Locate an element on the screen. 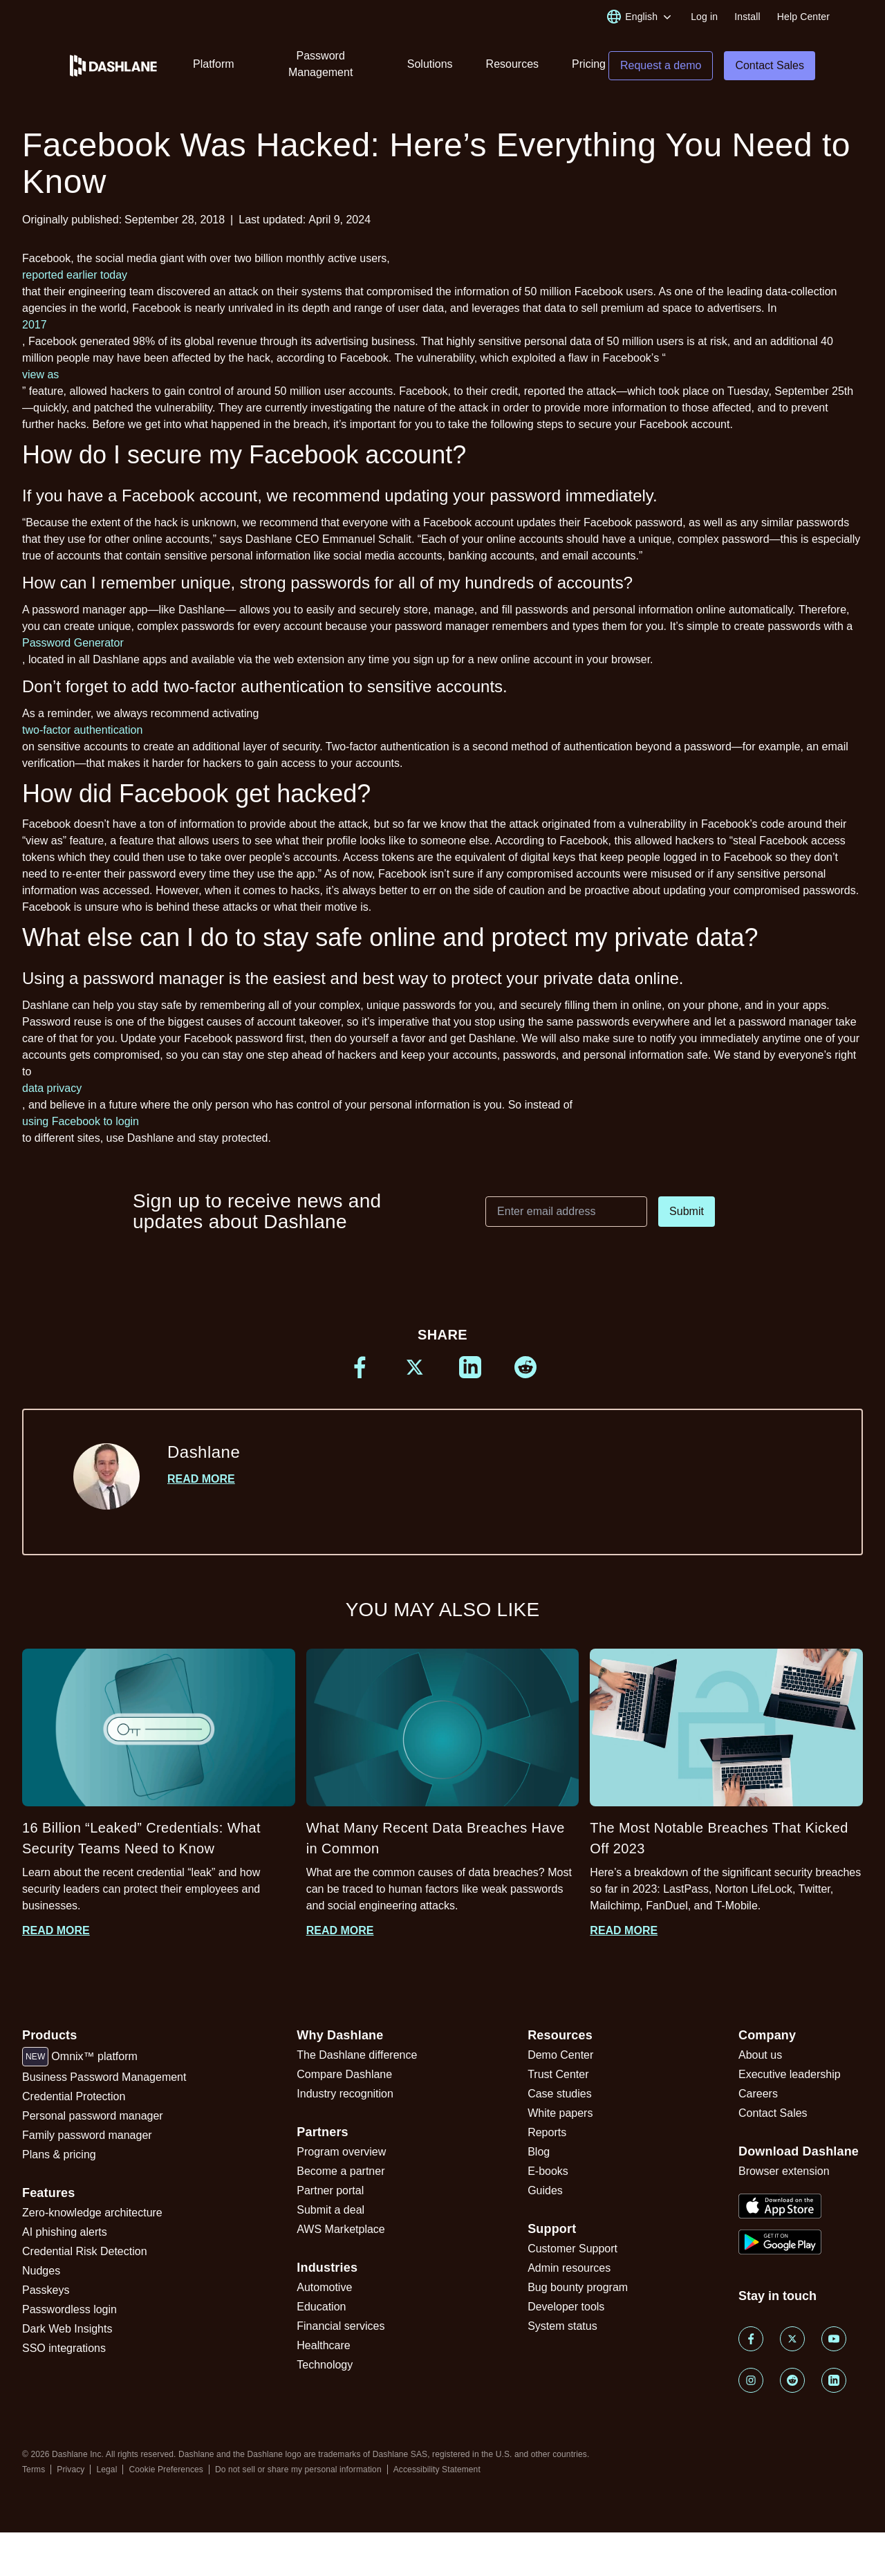 Image resolution: width=885 pixels, height=2576 pixels. Contact Sales is located at coordinates (773, 2113).